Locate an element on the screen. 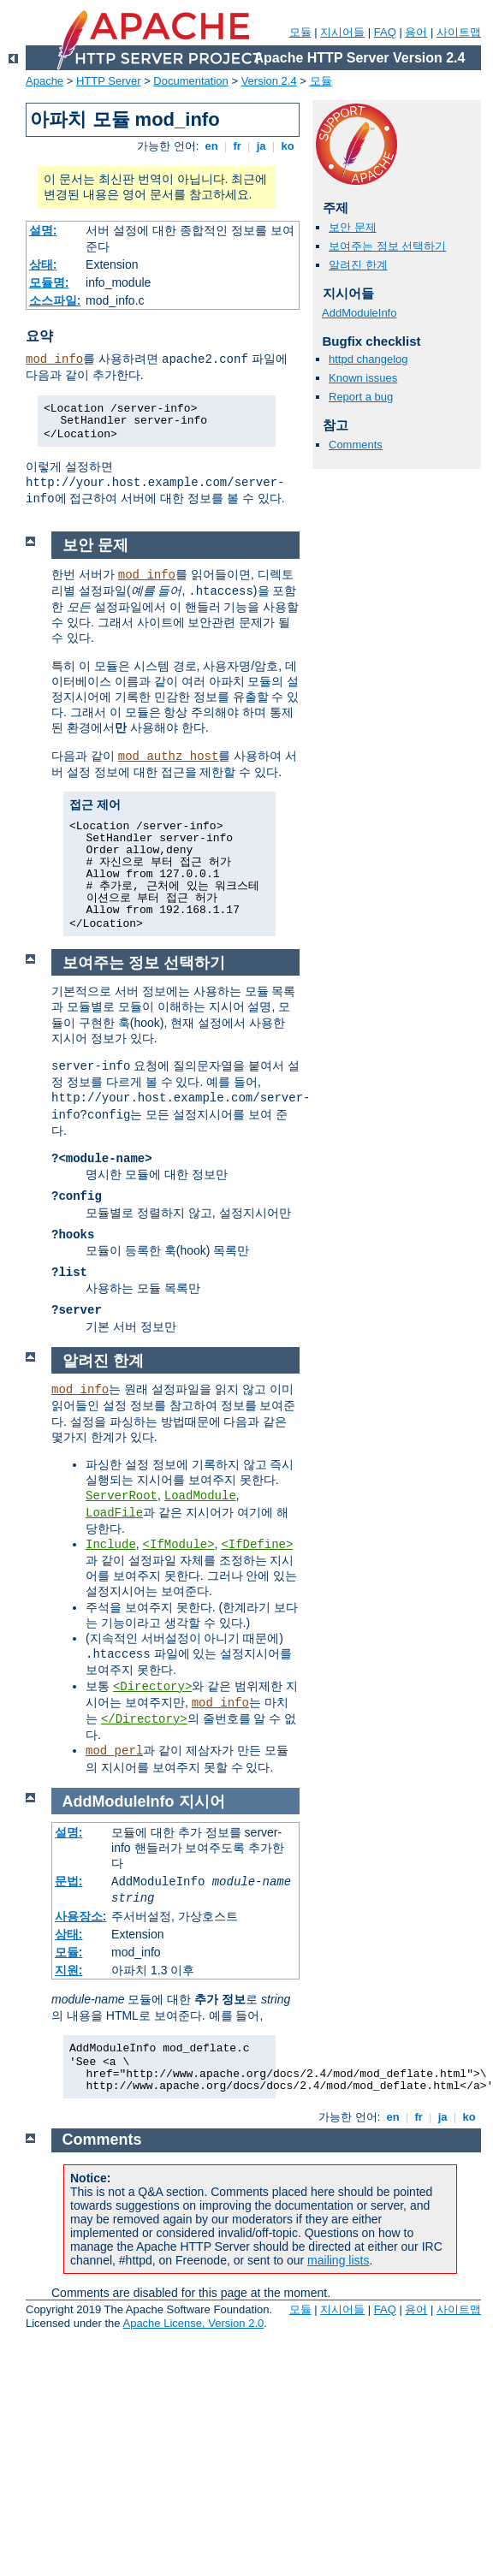 This screenshot has height=2576, width=493. 지시어 is located at coordinates (202, 1801).